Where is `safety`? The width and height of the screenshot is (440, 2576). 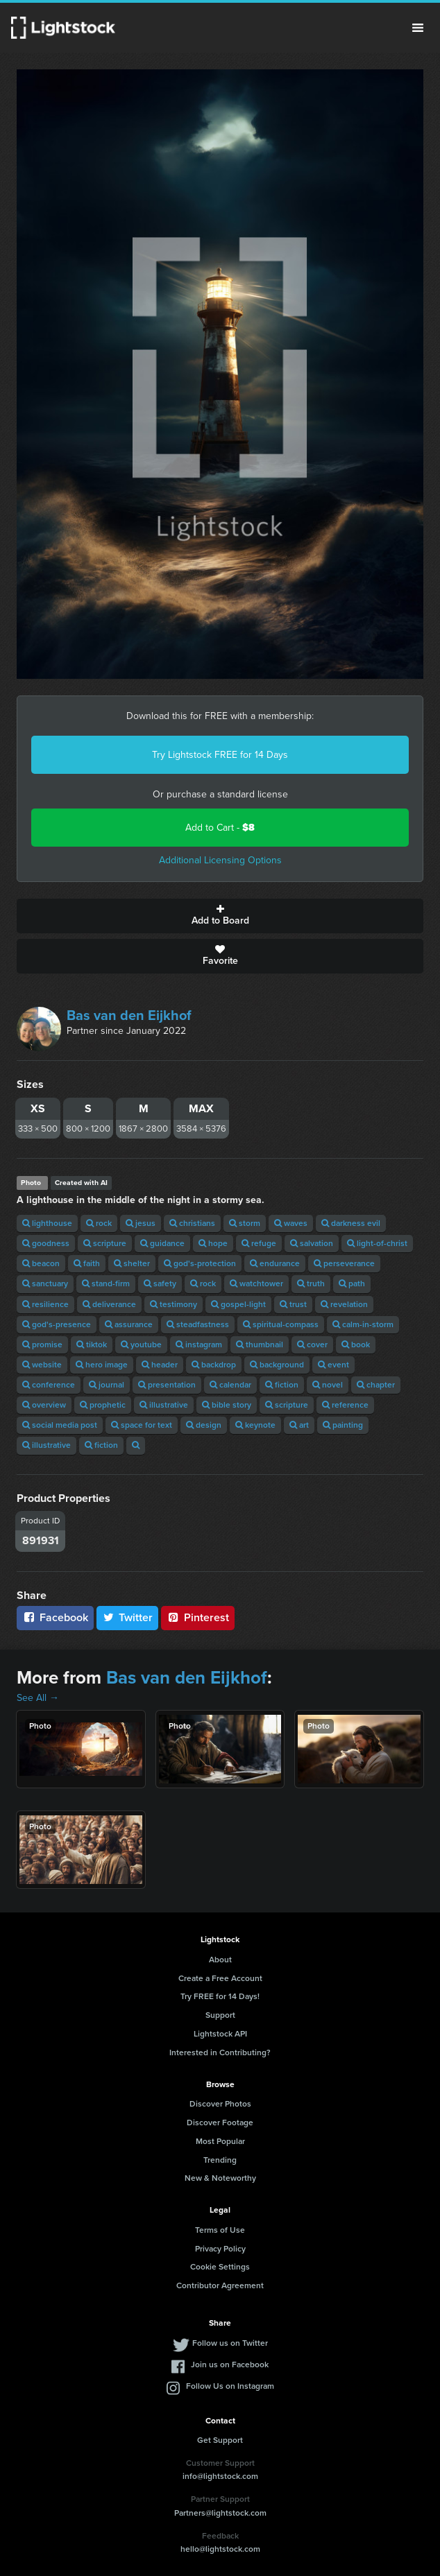 safety is located at coordinates (160, 1283).